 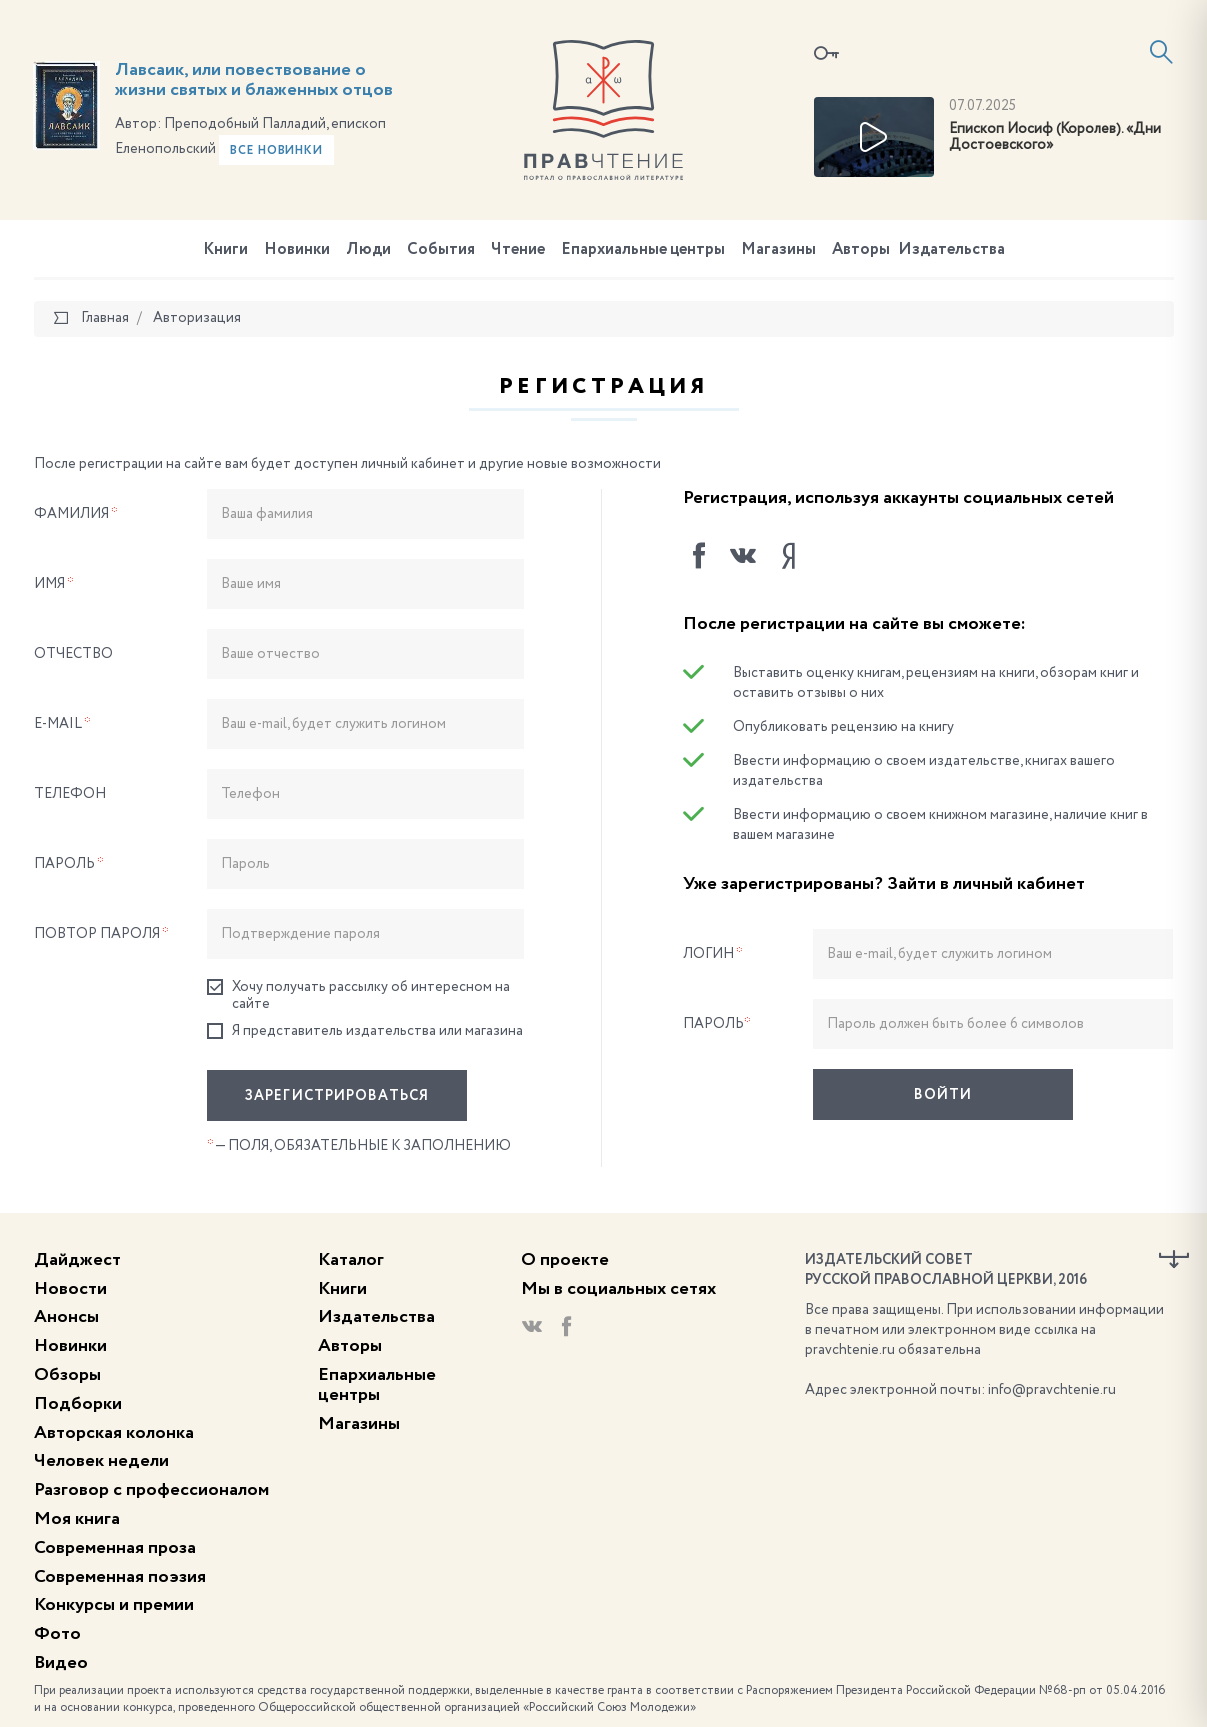 What do you see at coordinates (67, 1375) in the screenshot?
I see `Обзоры` at bounding box center [67, 1375].